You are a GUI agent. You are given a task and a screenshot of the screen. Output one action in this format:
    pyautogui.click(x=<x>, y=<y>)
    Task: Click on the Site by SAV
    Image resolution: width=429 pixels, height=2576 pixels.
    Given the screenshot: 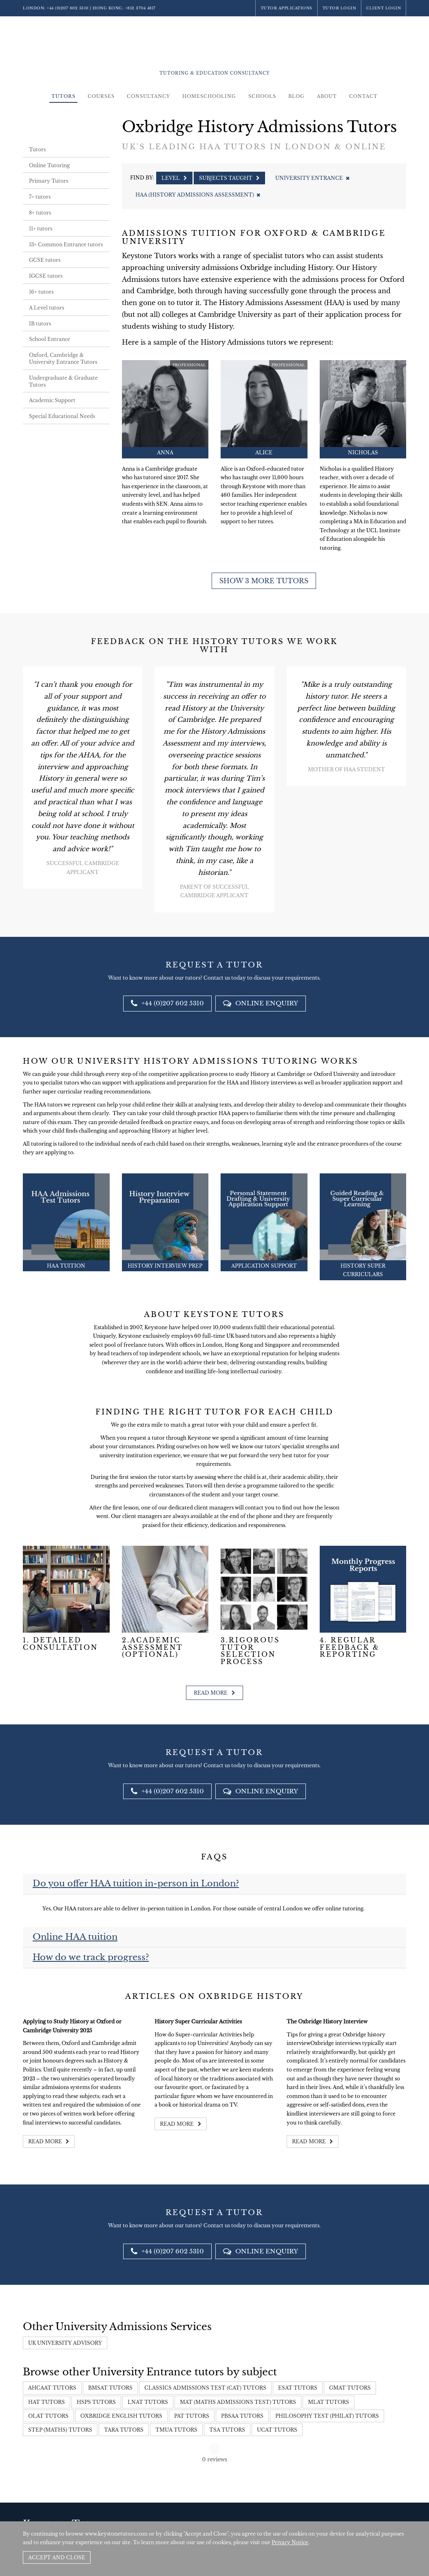 What is the action you would take?
    pyautogui.click(x=383, y=2514)
    